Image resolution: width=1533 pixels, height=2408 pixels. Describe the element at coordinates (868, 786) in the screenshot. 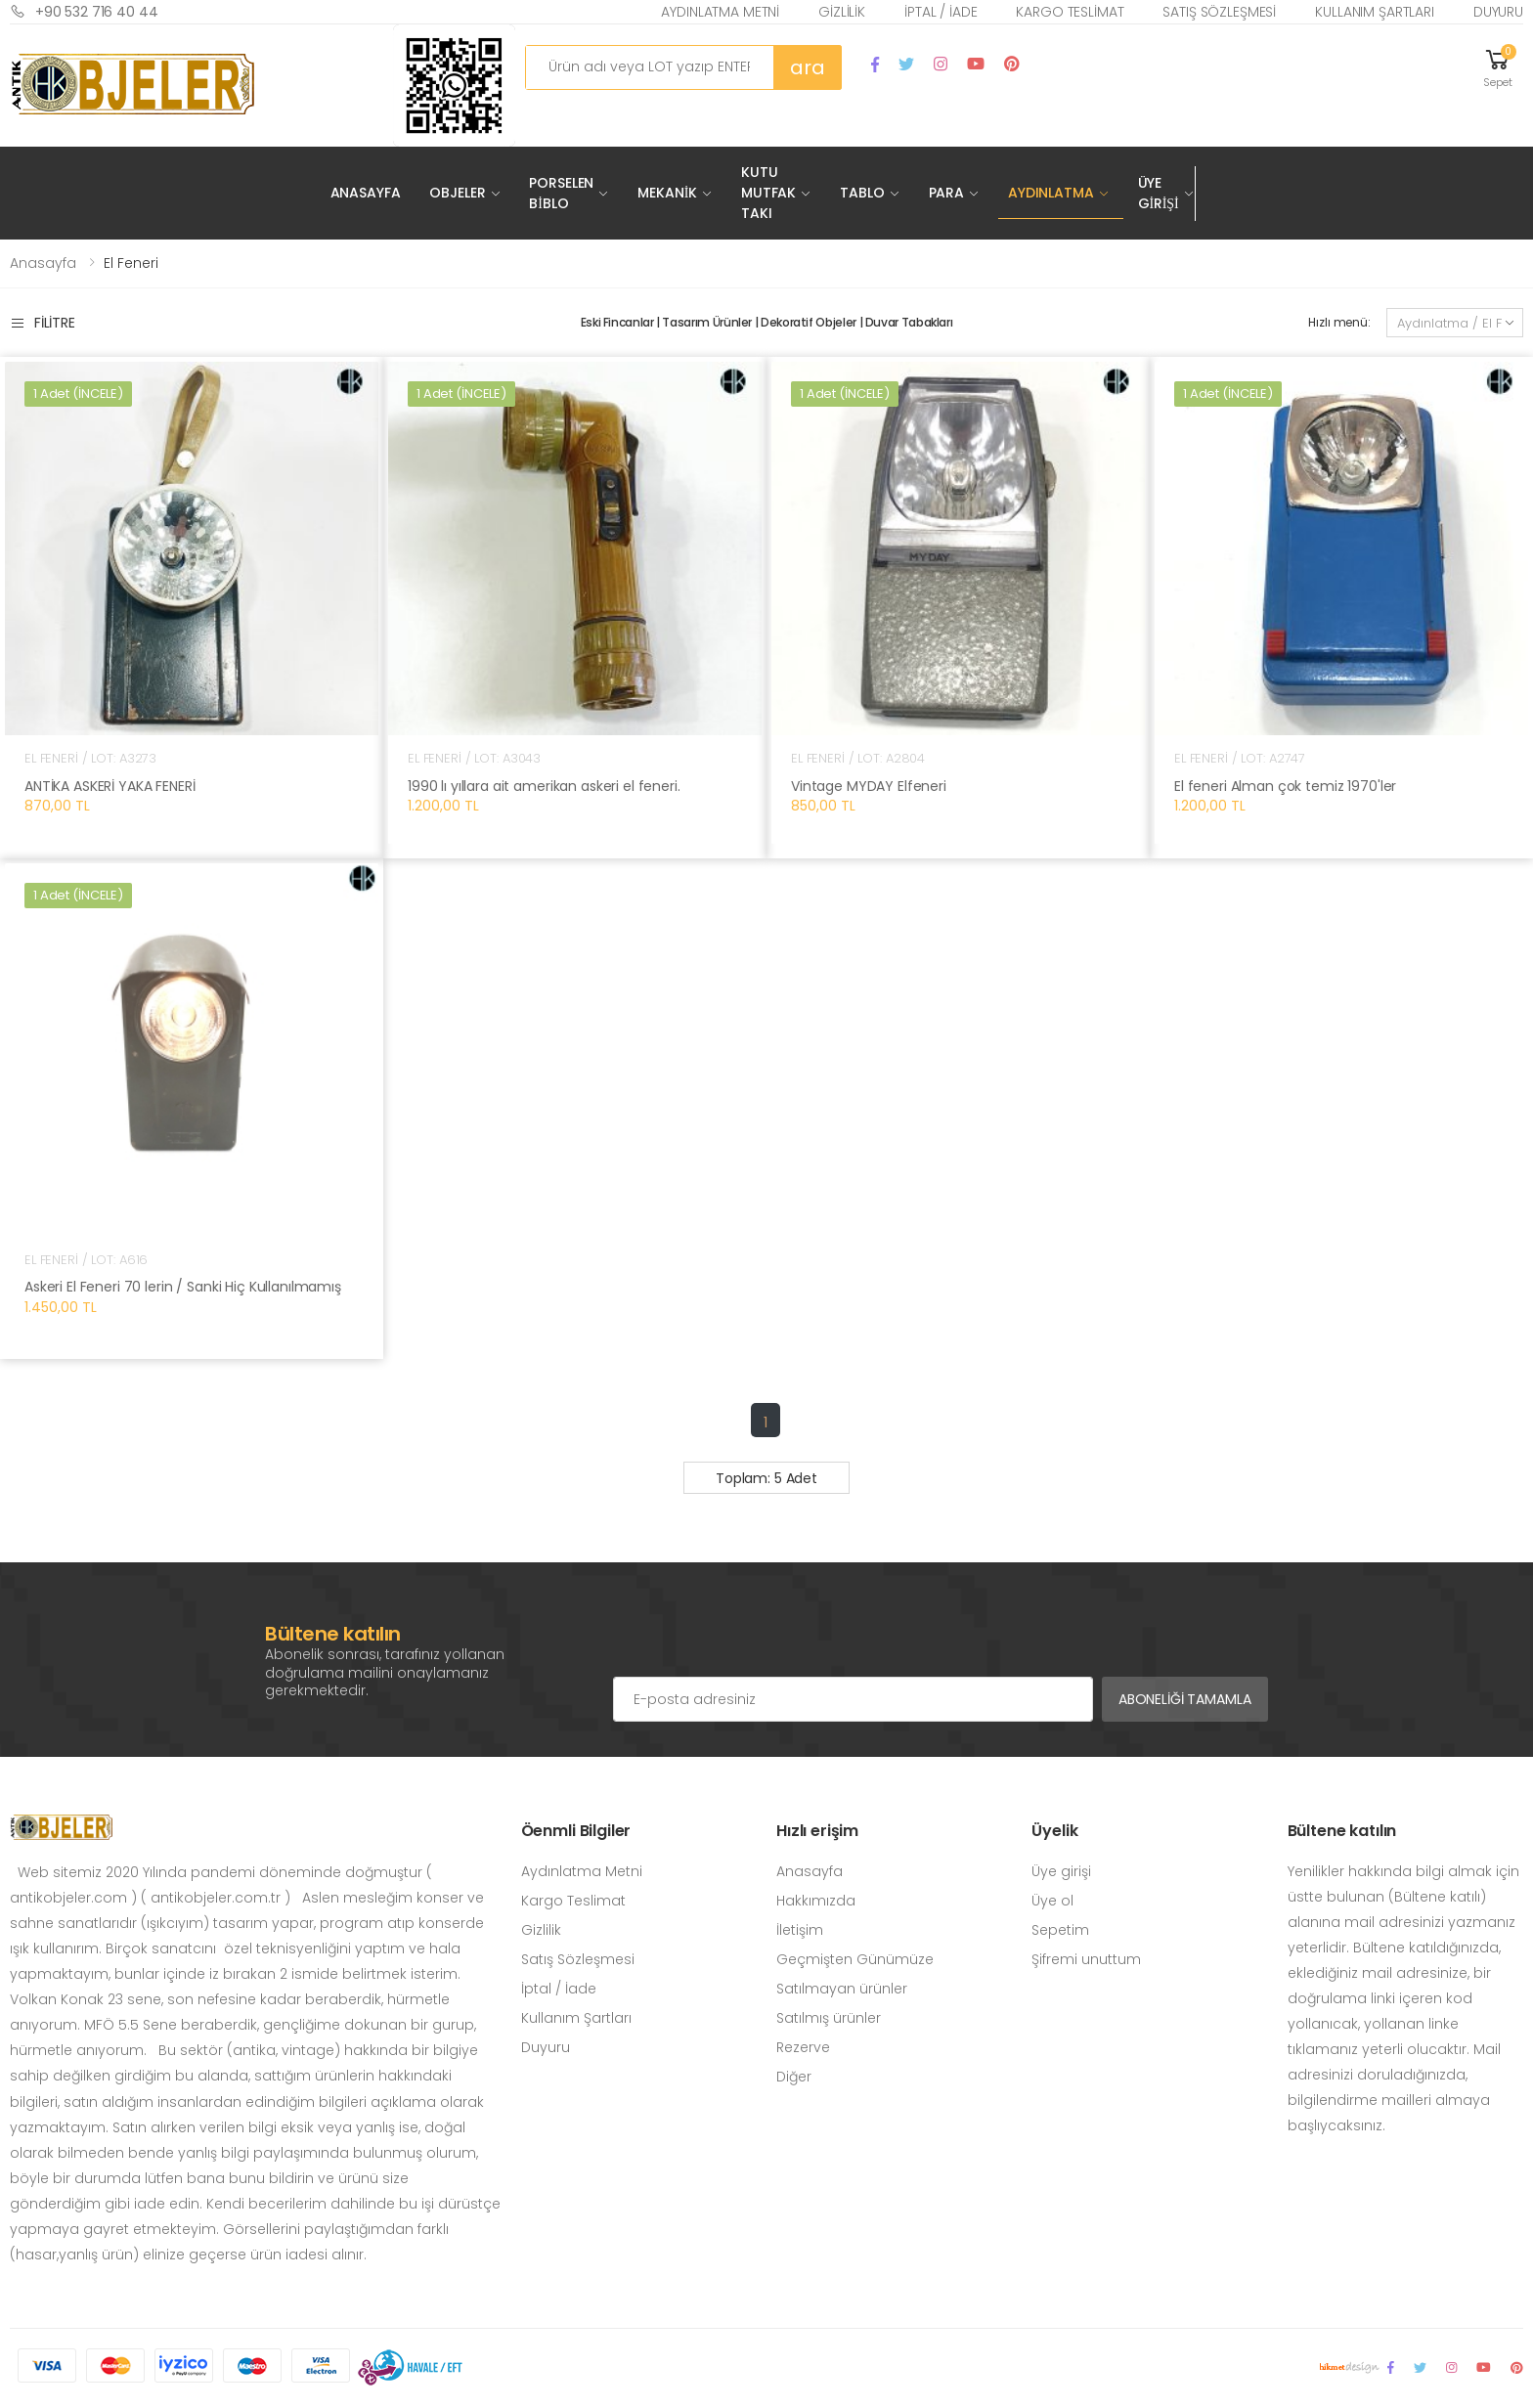

I see `Vintage MYDAY Elfeneri` at that location.